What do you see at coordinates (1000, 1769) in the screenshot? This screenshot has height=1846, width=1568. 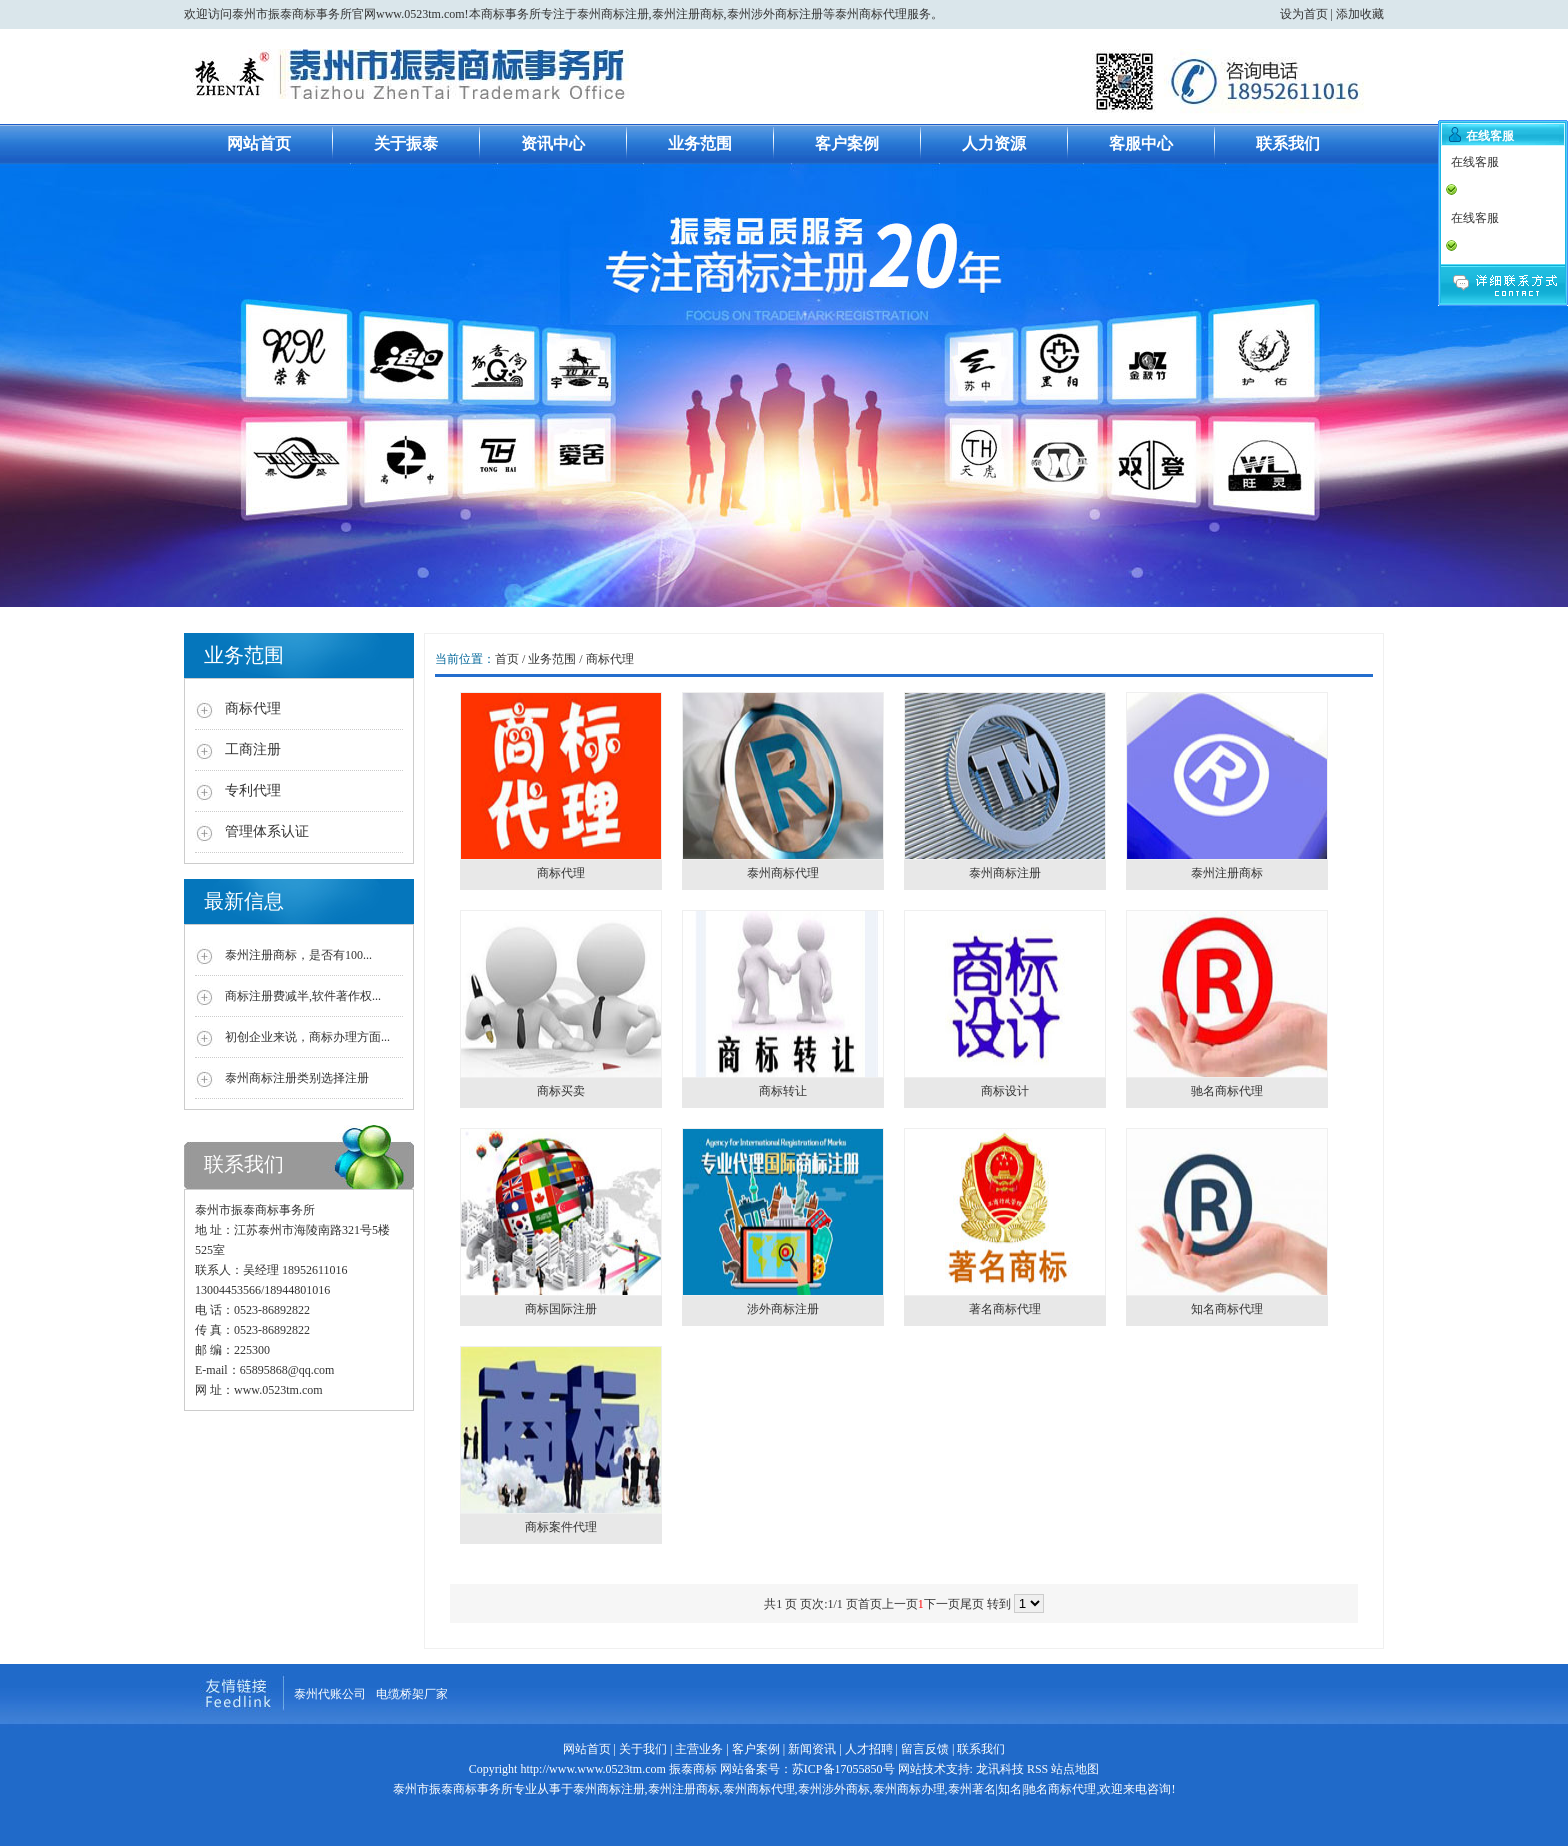 I see `龙讯科技` at bounding box center [1000, 1769].